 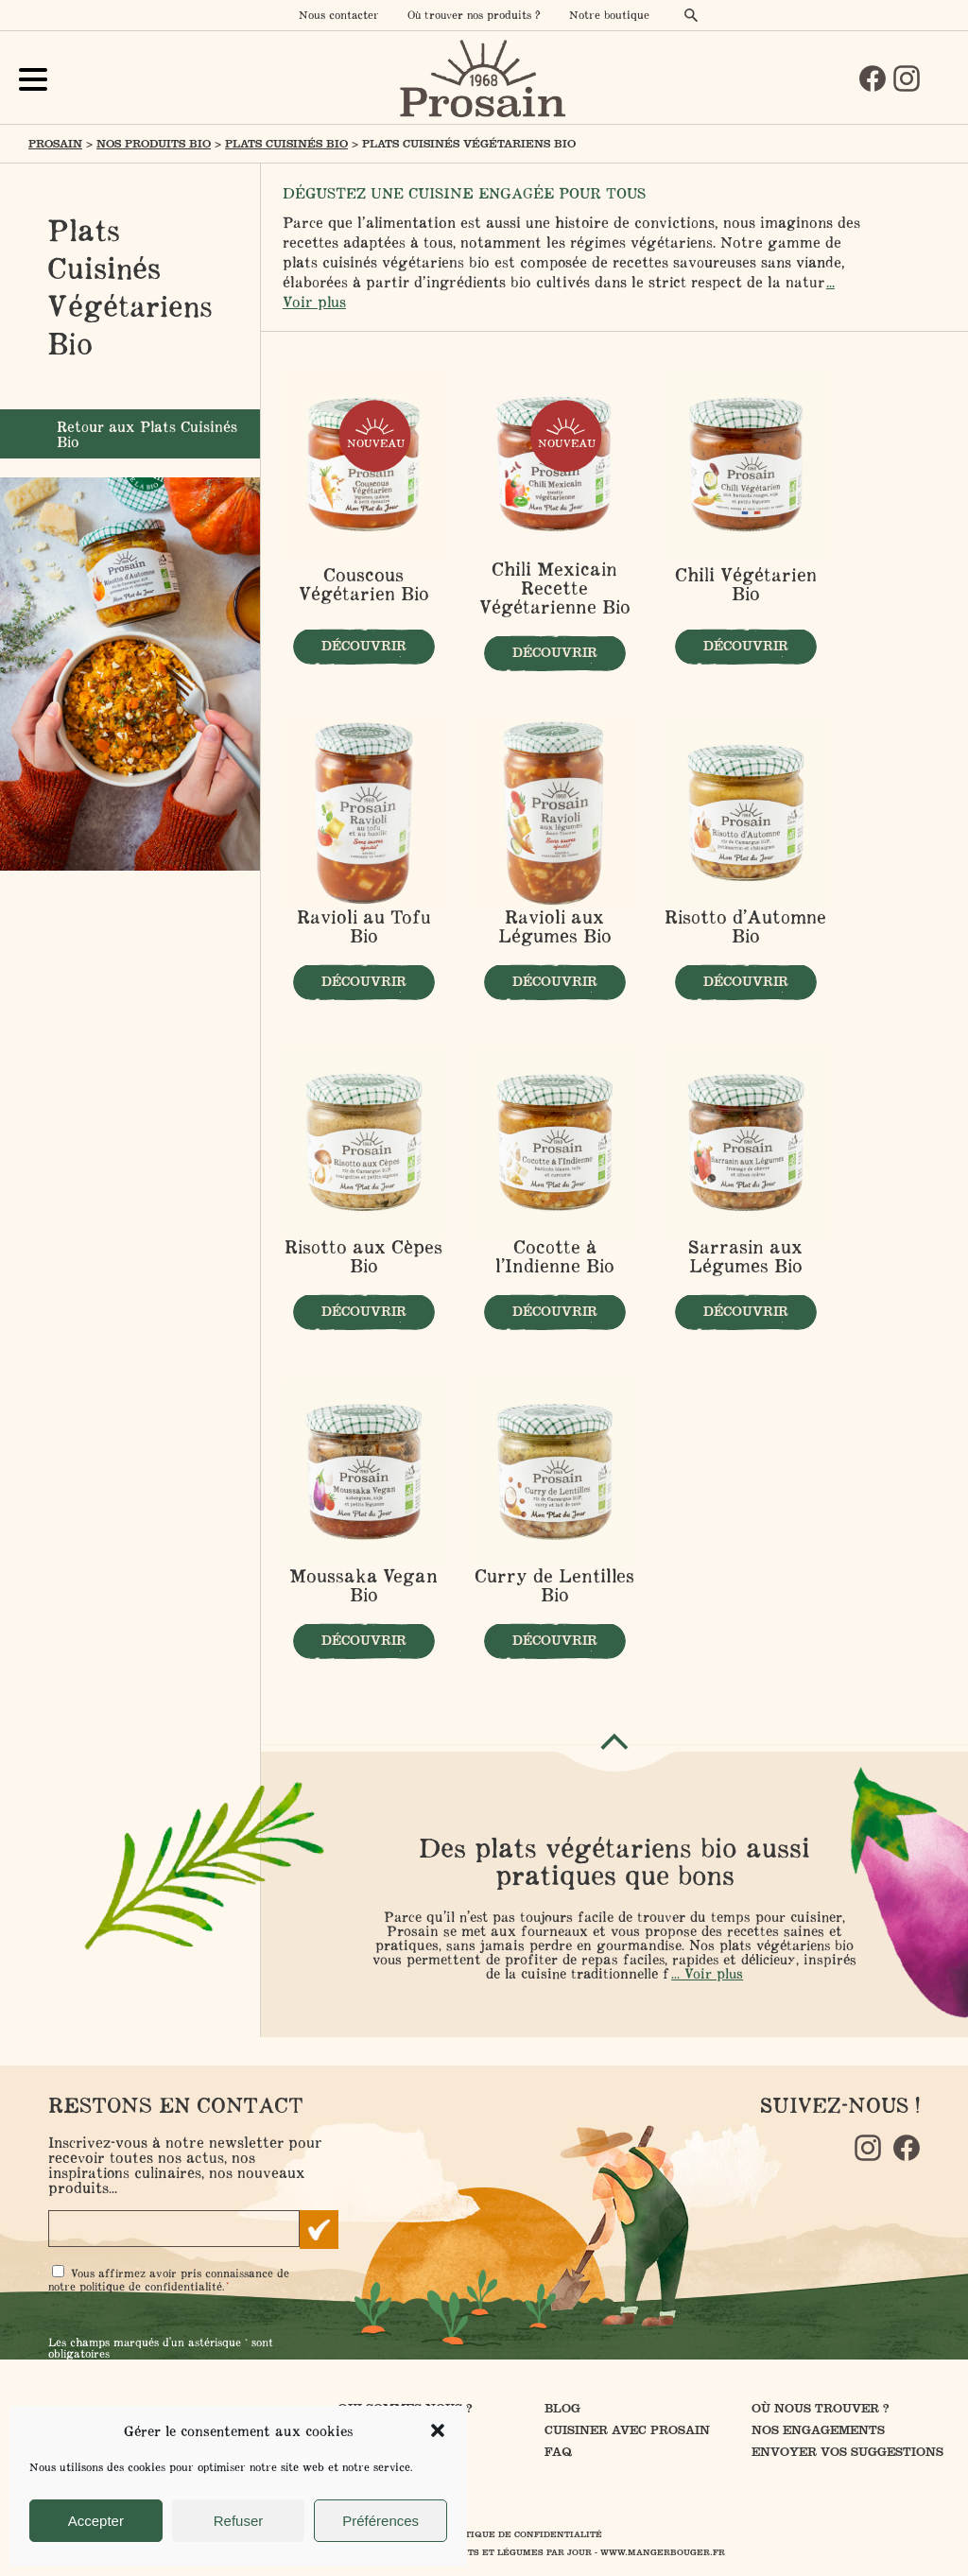 What do you see at coordinates (150, 2286) in the screenshot?
I see `politique de confidentialité` at bounding box center [150, 2286].